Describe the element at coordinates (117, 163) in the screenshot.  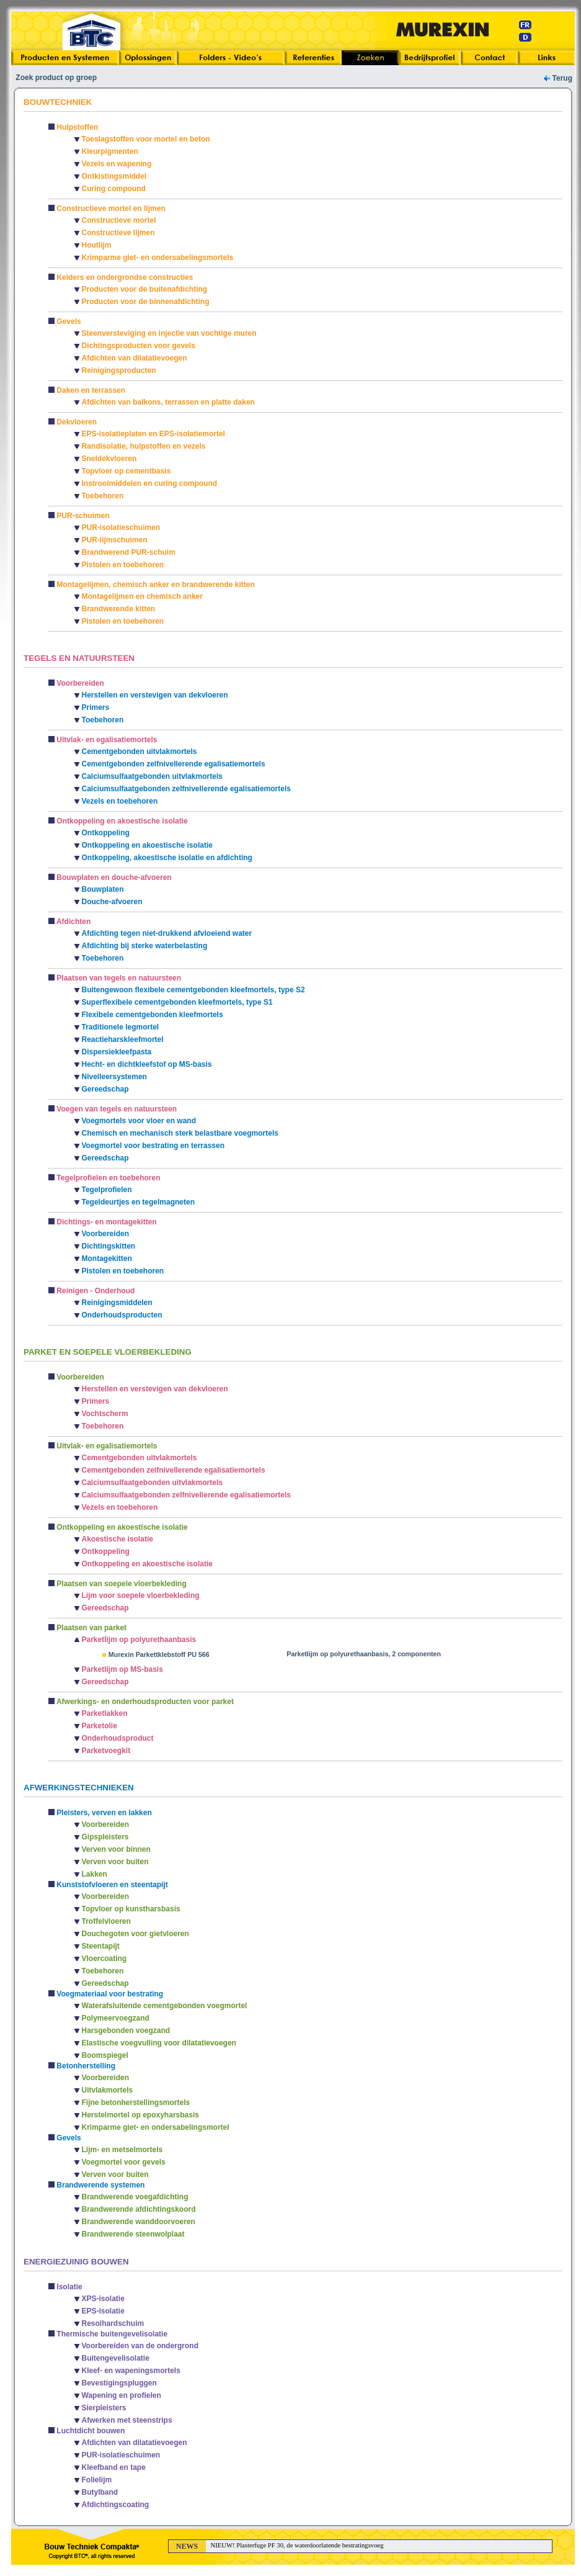
I see `Vezels en wapening` at that location.